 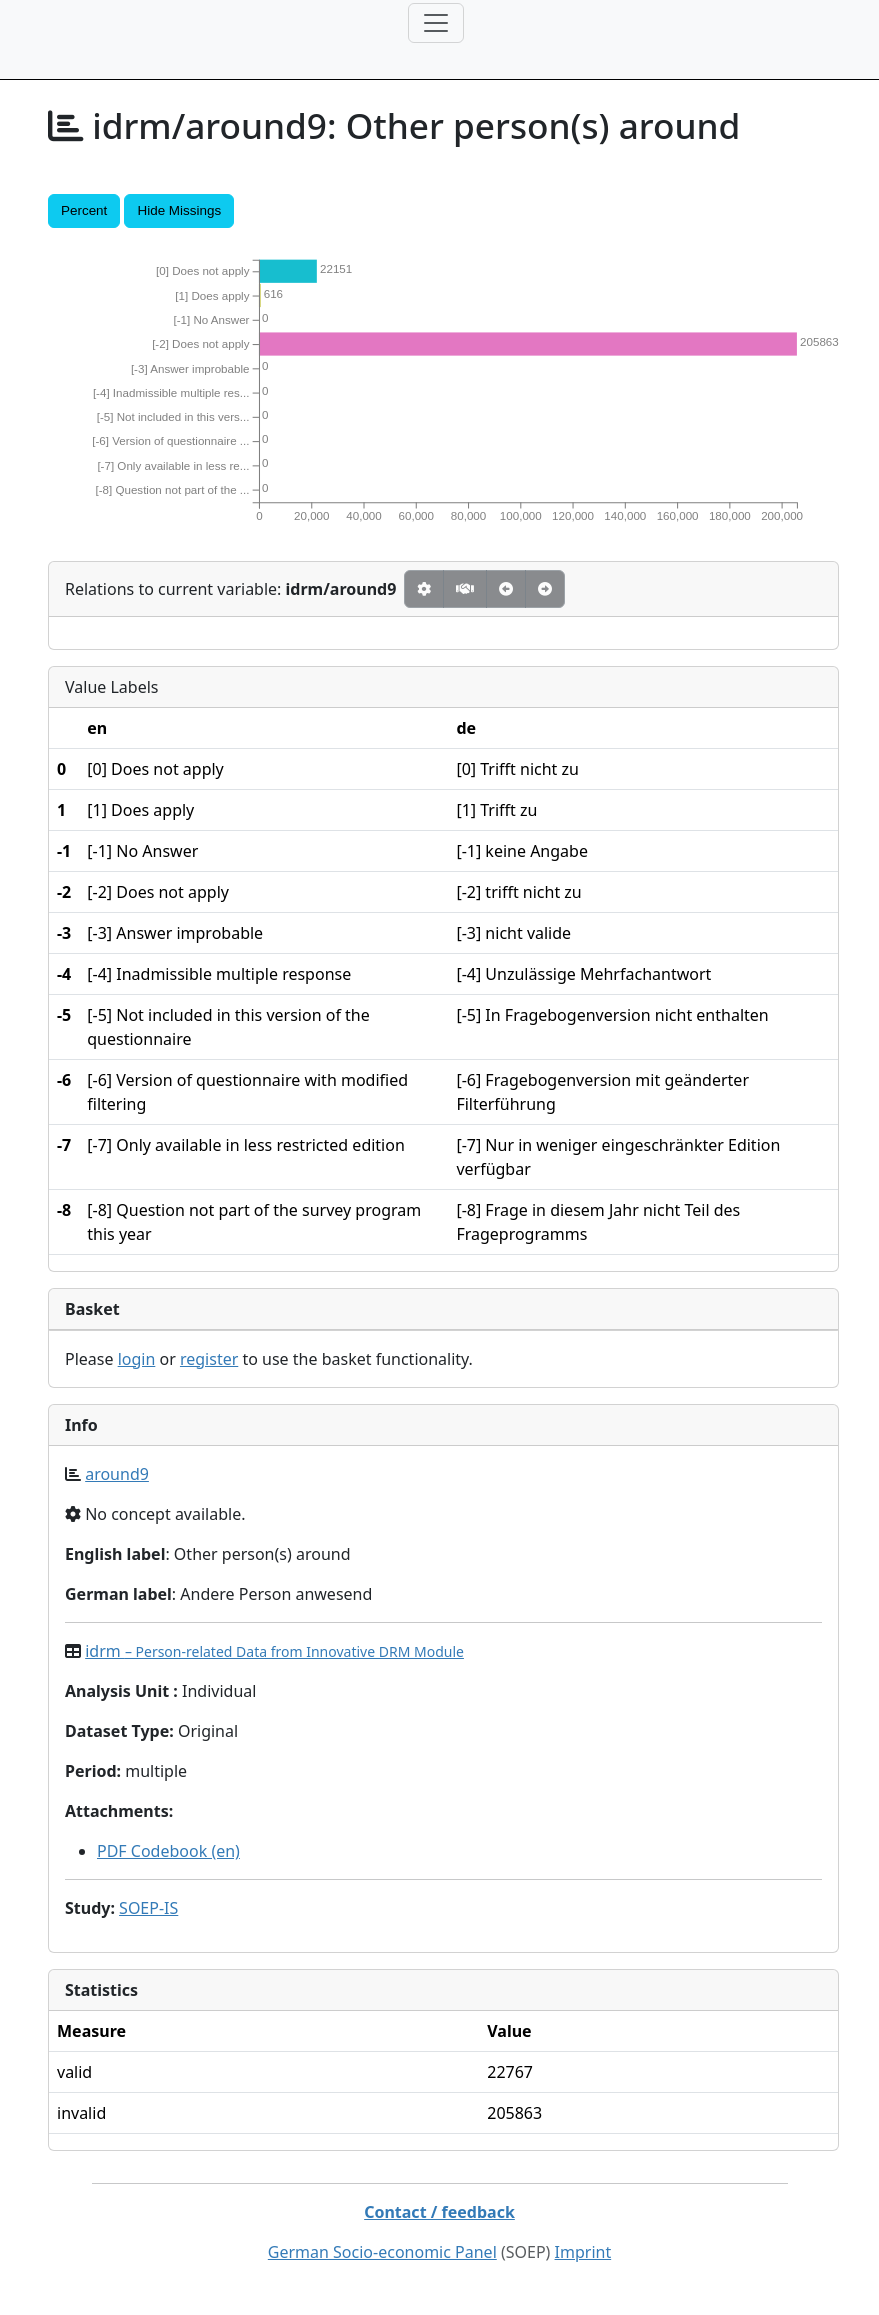 I want to click on [Toggle navigation], so click(x=436, y=23).